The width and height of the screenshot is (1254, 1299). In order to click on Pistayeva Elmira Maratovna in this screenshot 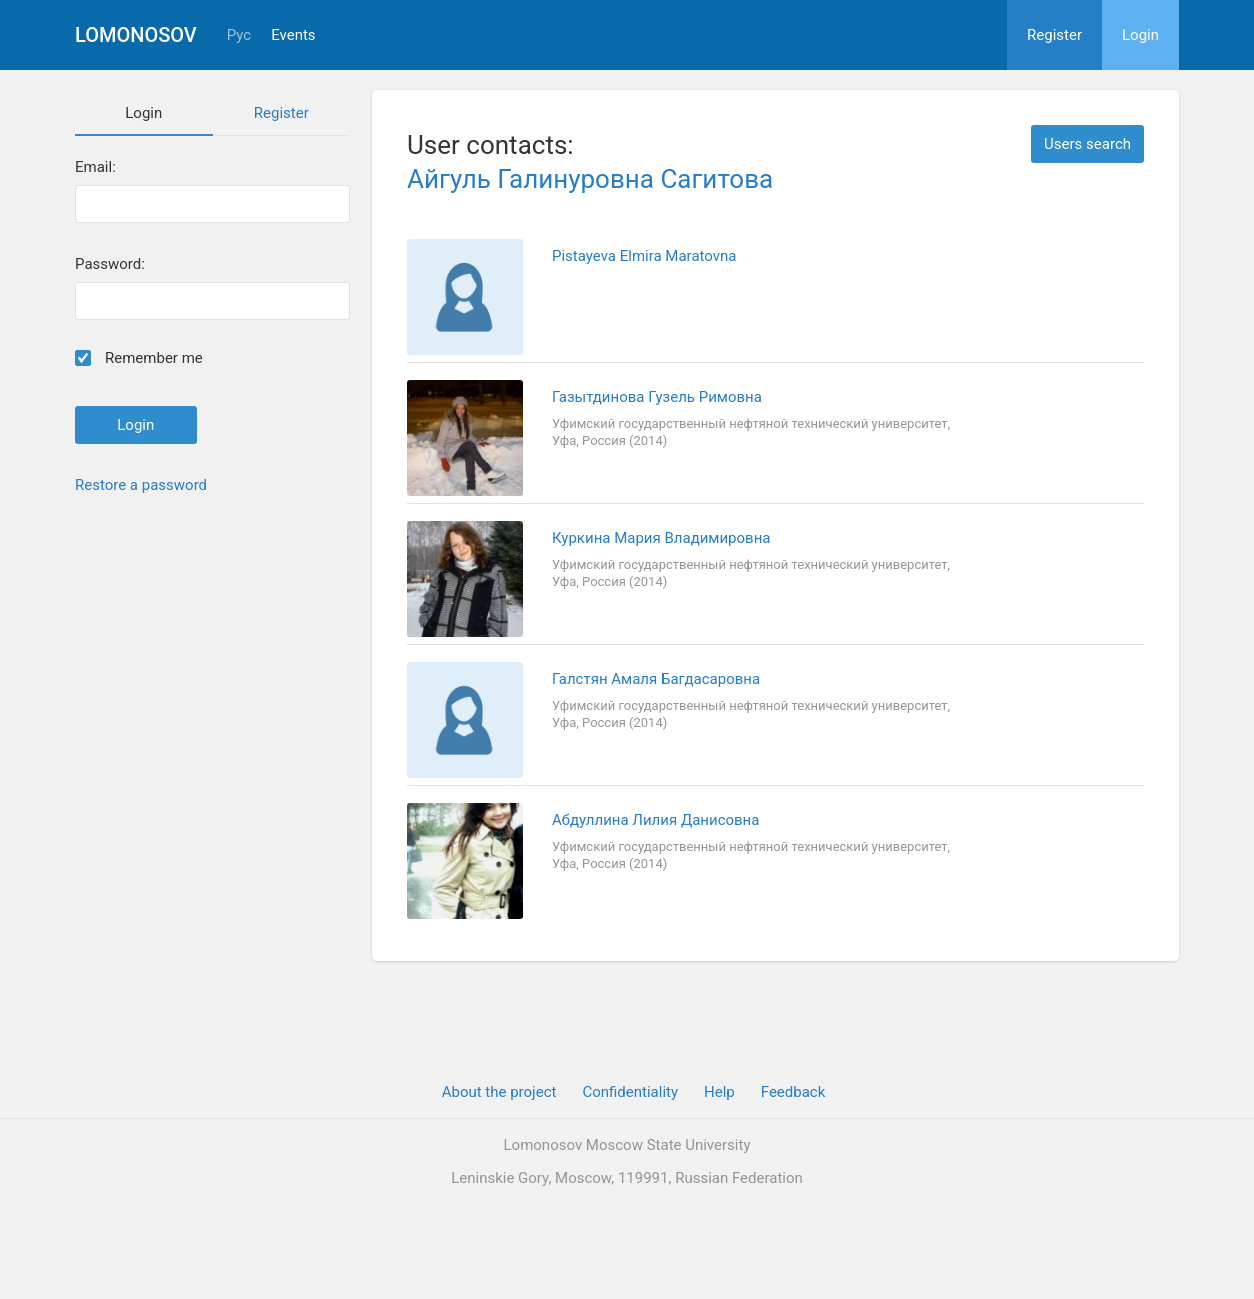, I will do `click(644, 256)`.